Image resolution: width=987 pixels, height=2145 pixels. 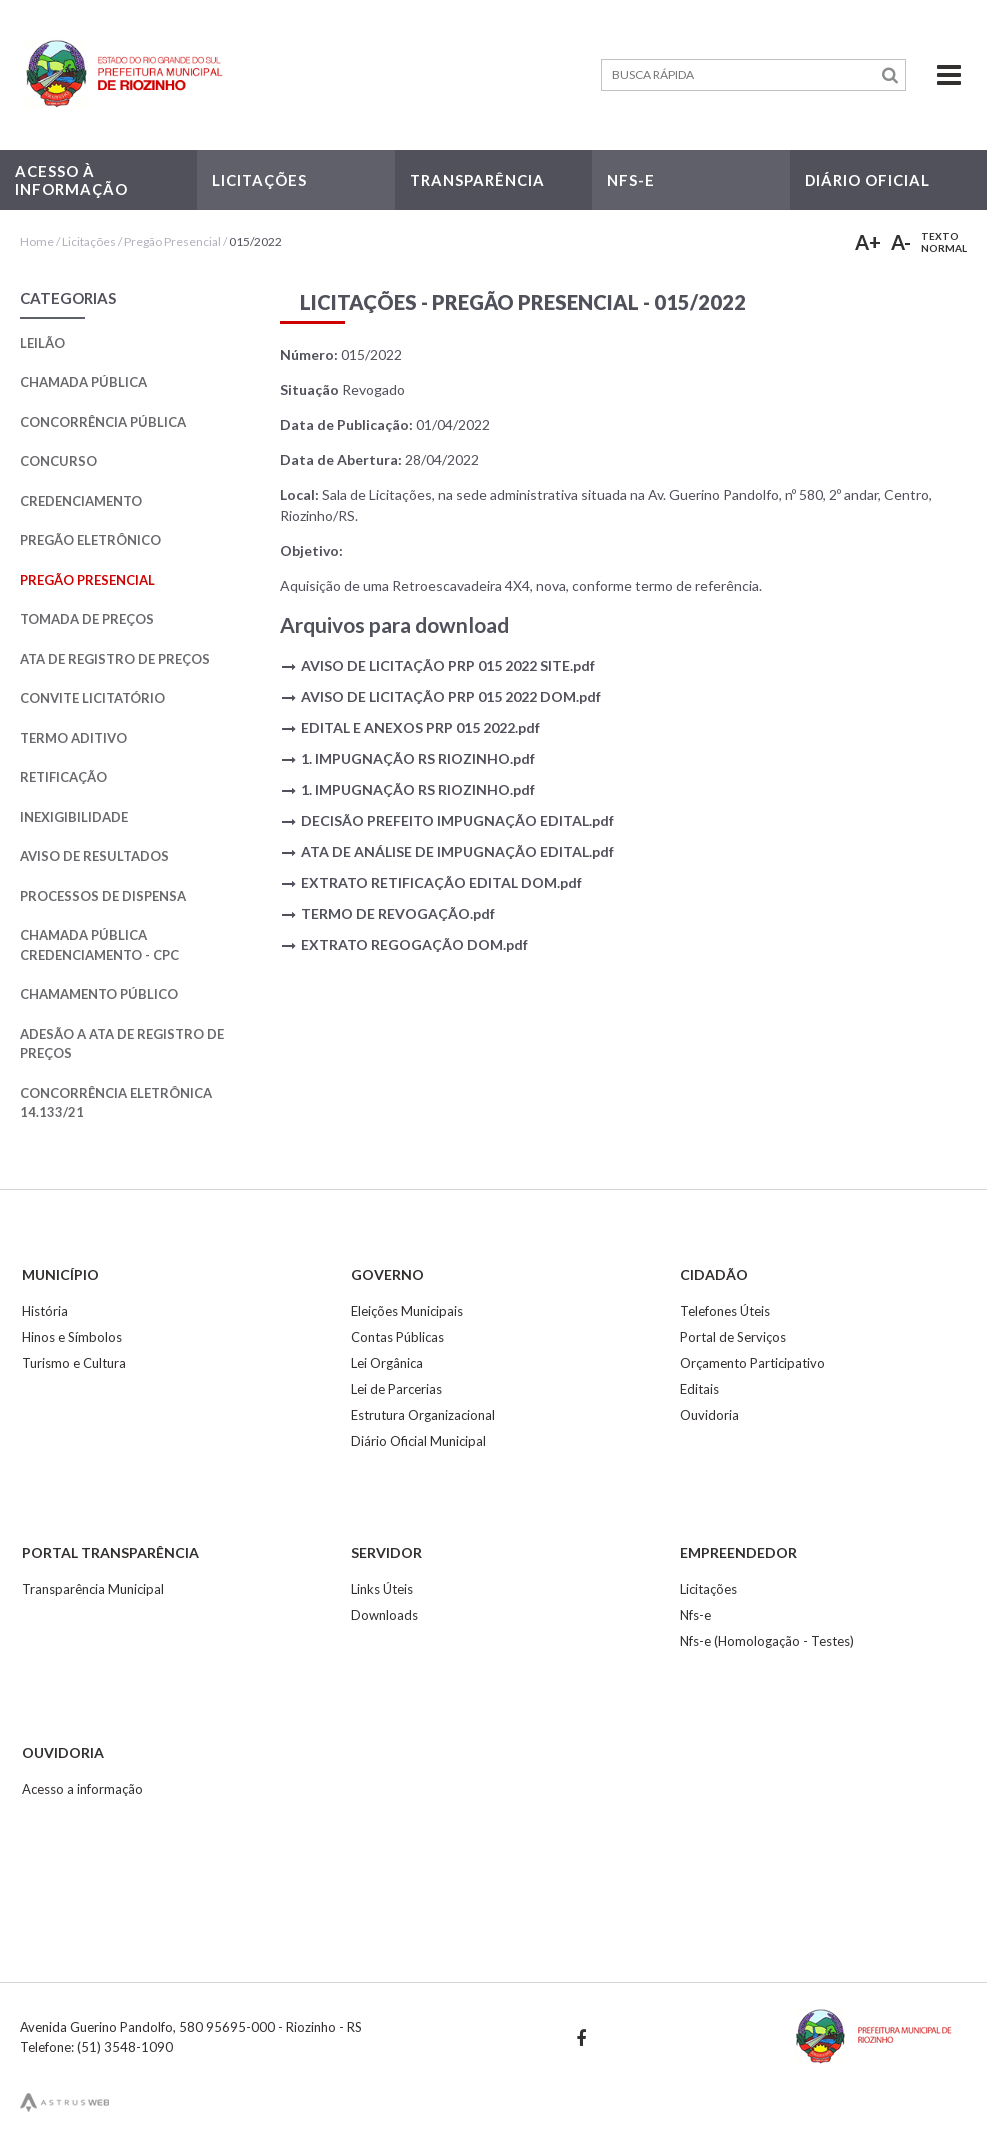 What do you see at coordinates (423, 1415) in the screenshot?
I see `Estrutura Organizacional` at bounding box center [423, 1415].